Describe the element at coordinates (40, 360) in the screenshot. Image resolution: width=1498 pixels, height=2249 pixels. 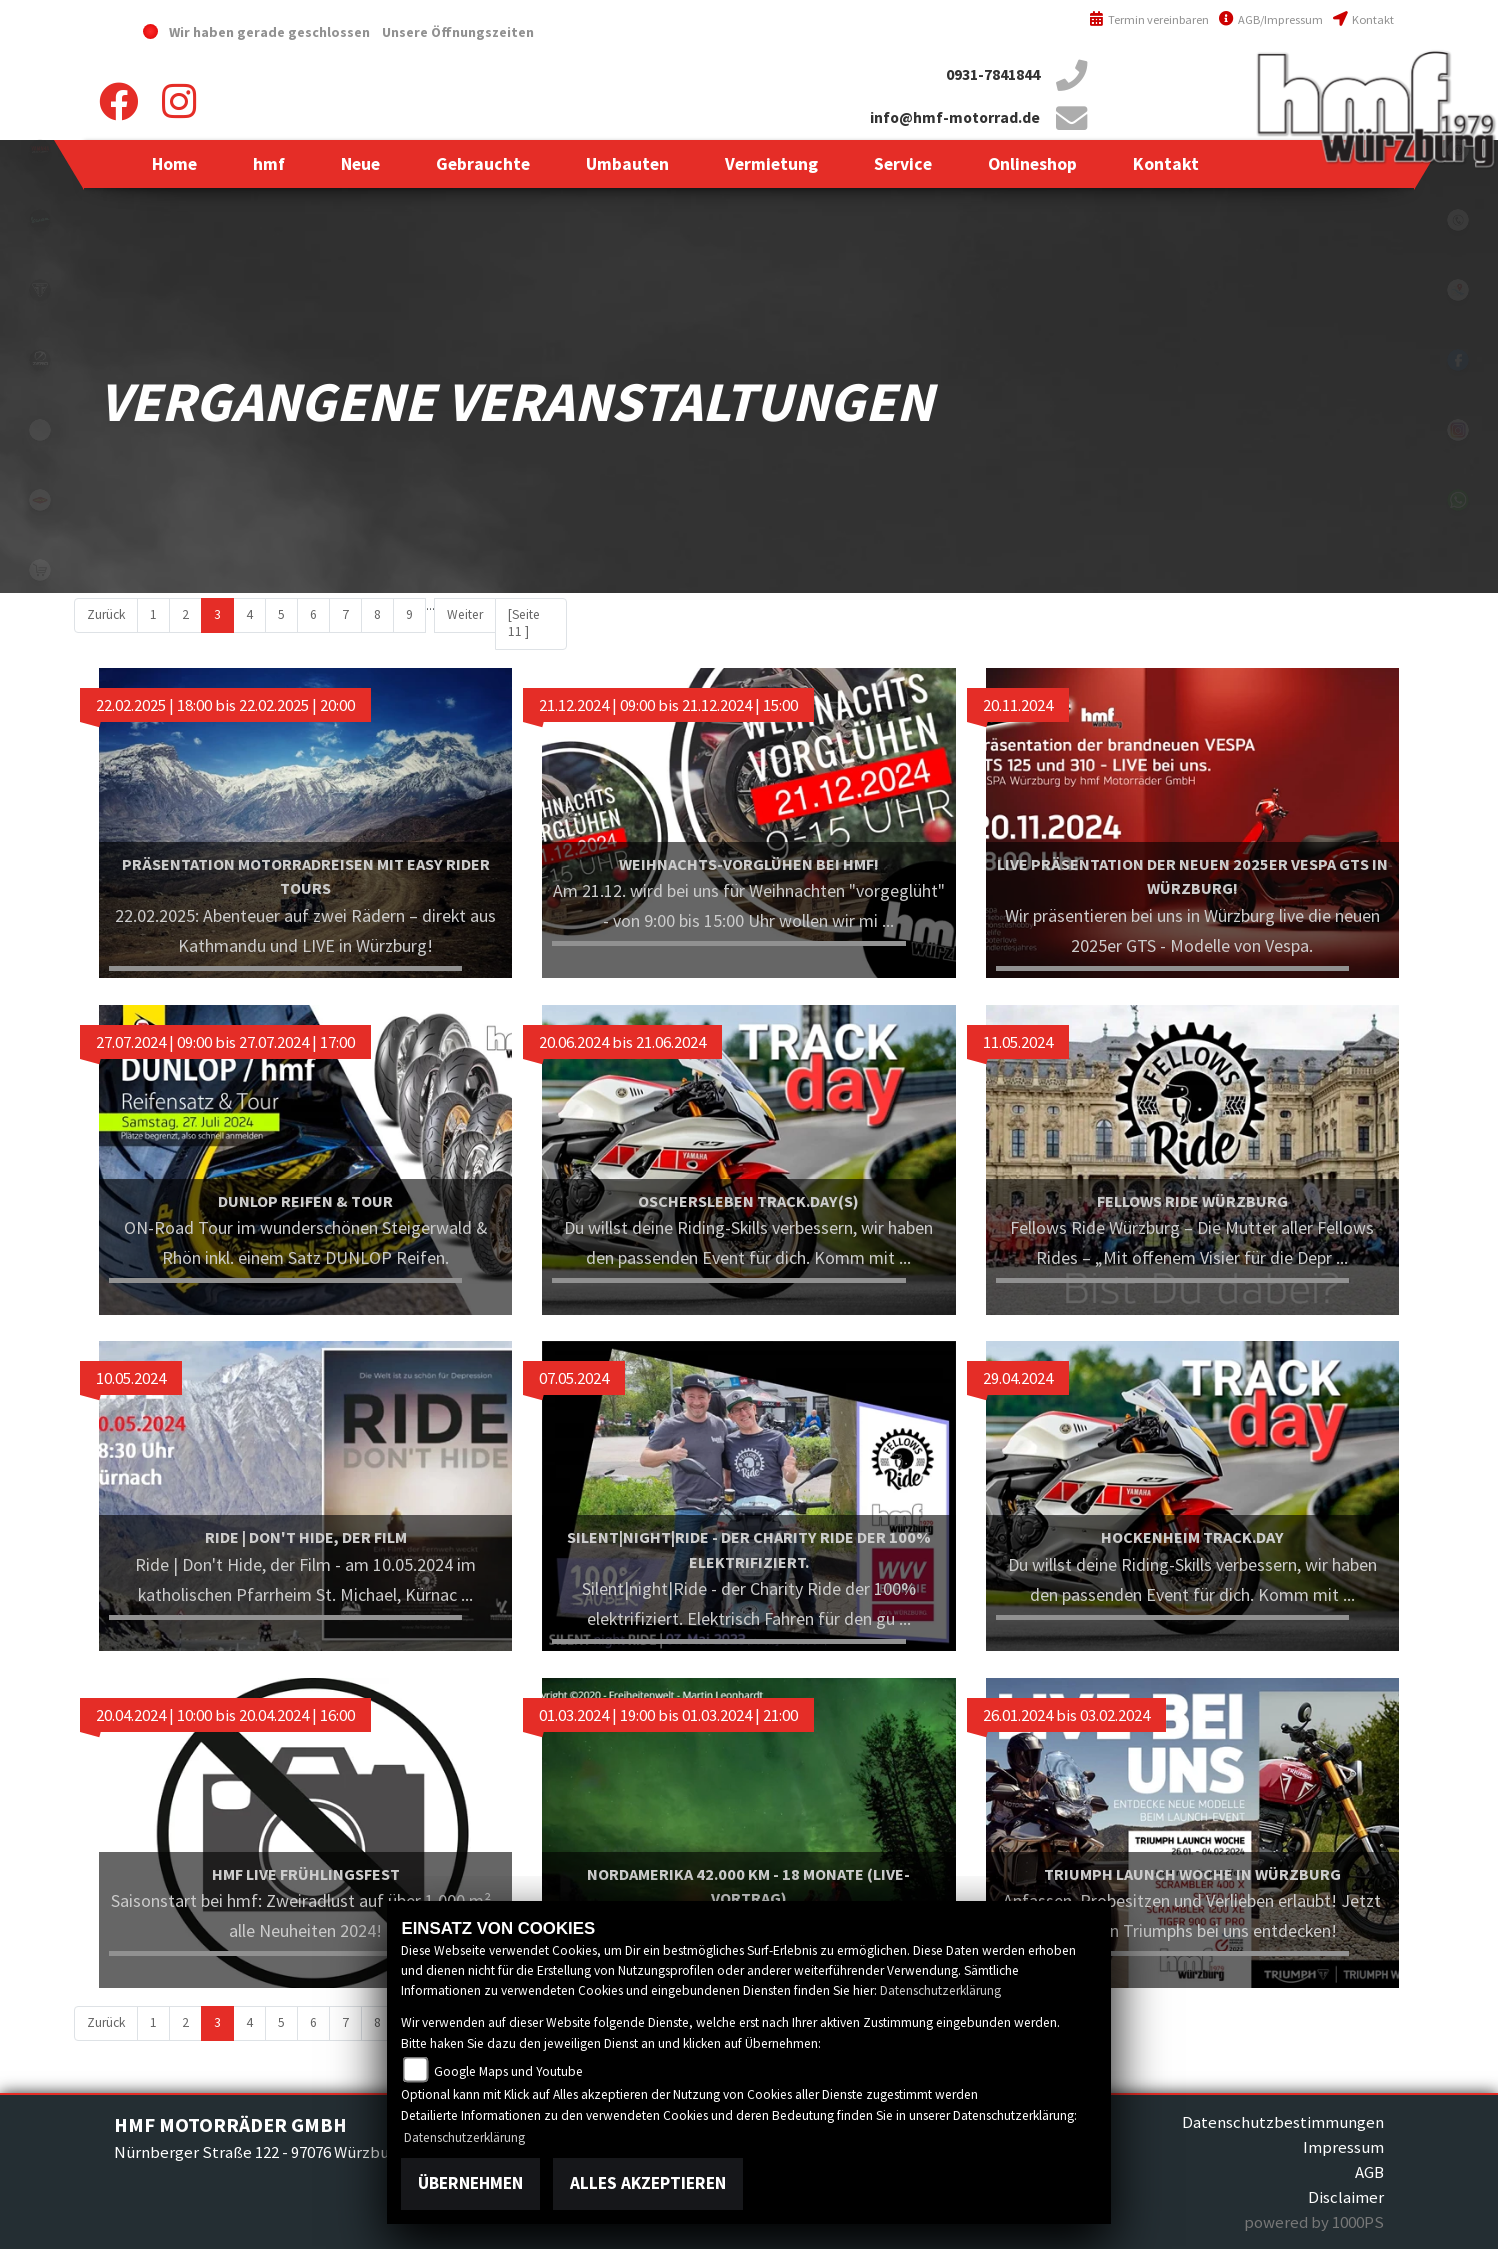
I see `zeroblack` at that location.